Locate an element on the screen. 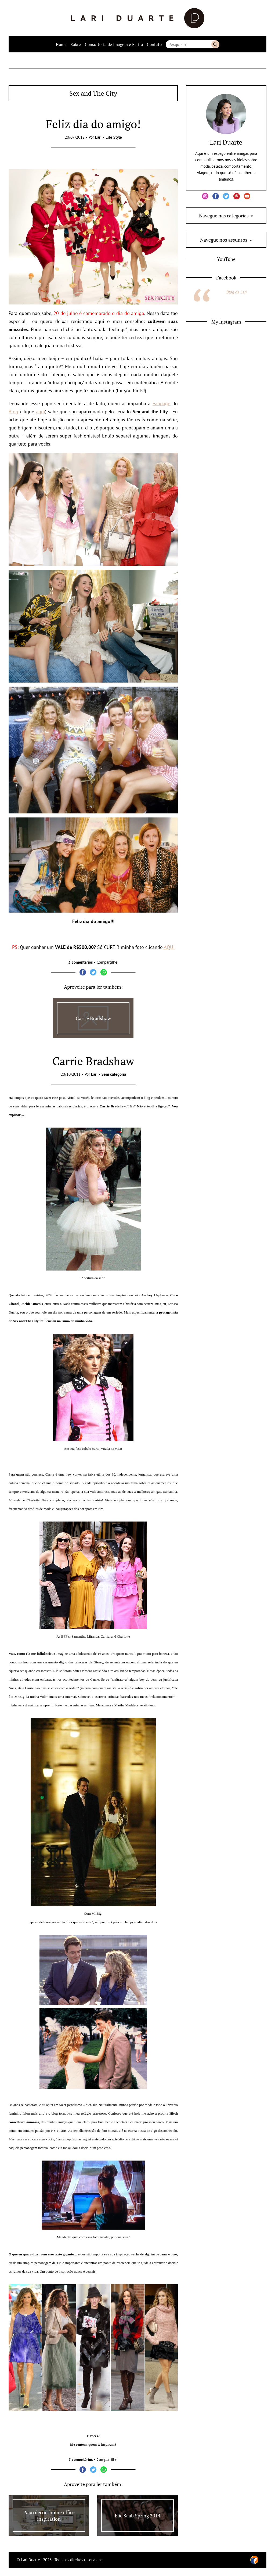  aqui is located at coordinates (40, 411).